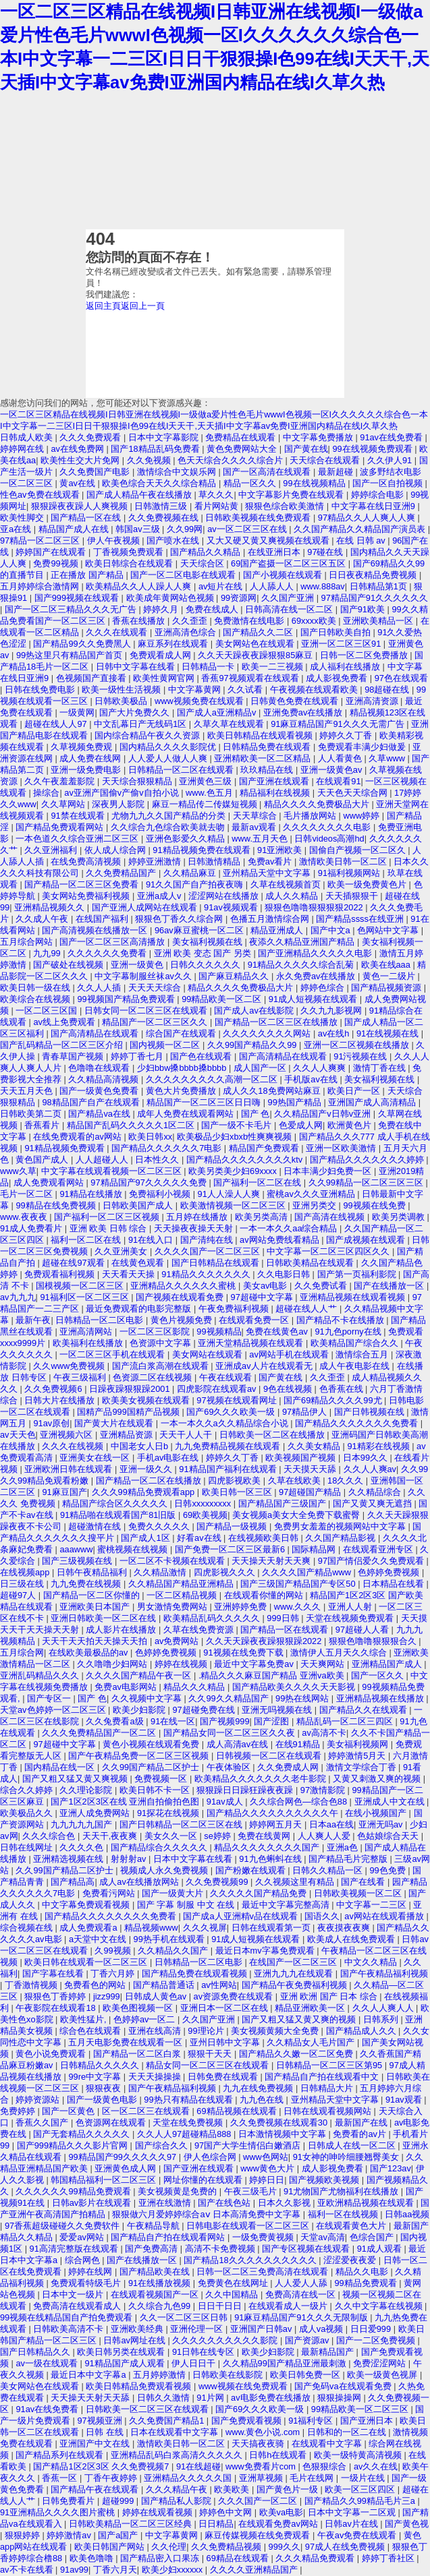  I want to click on www视频免费在线观看, so click(200, 701).